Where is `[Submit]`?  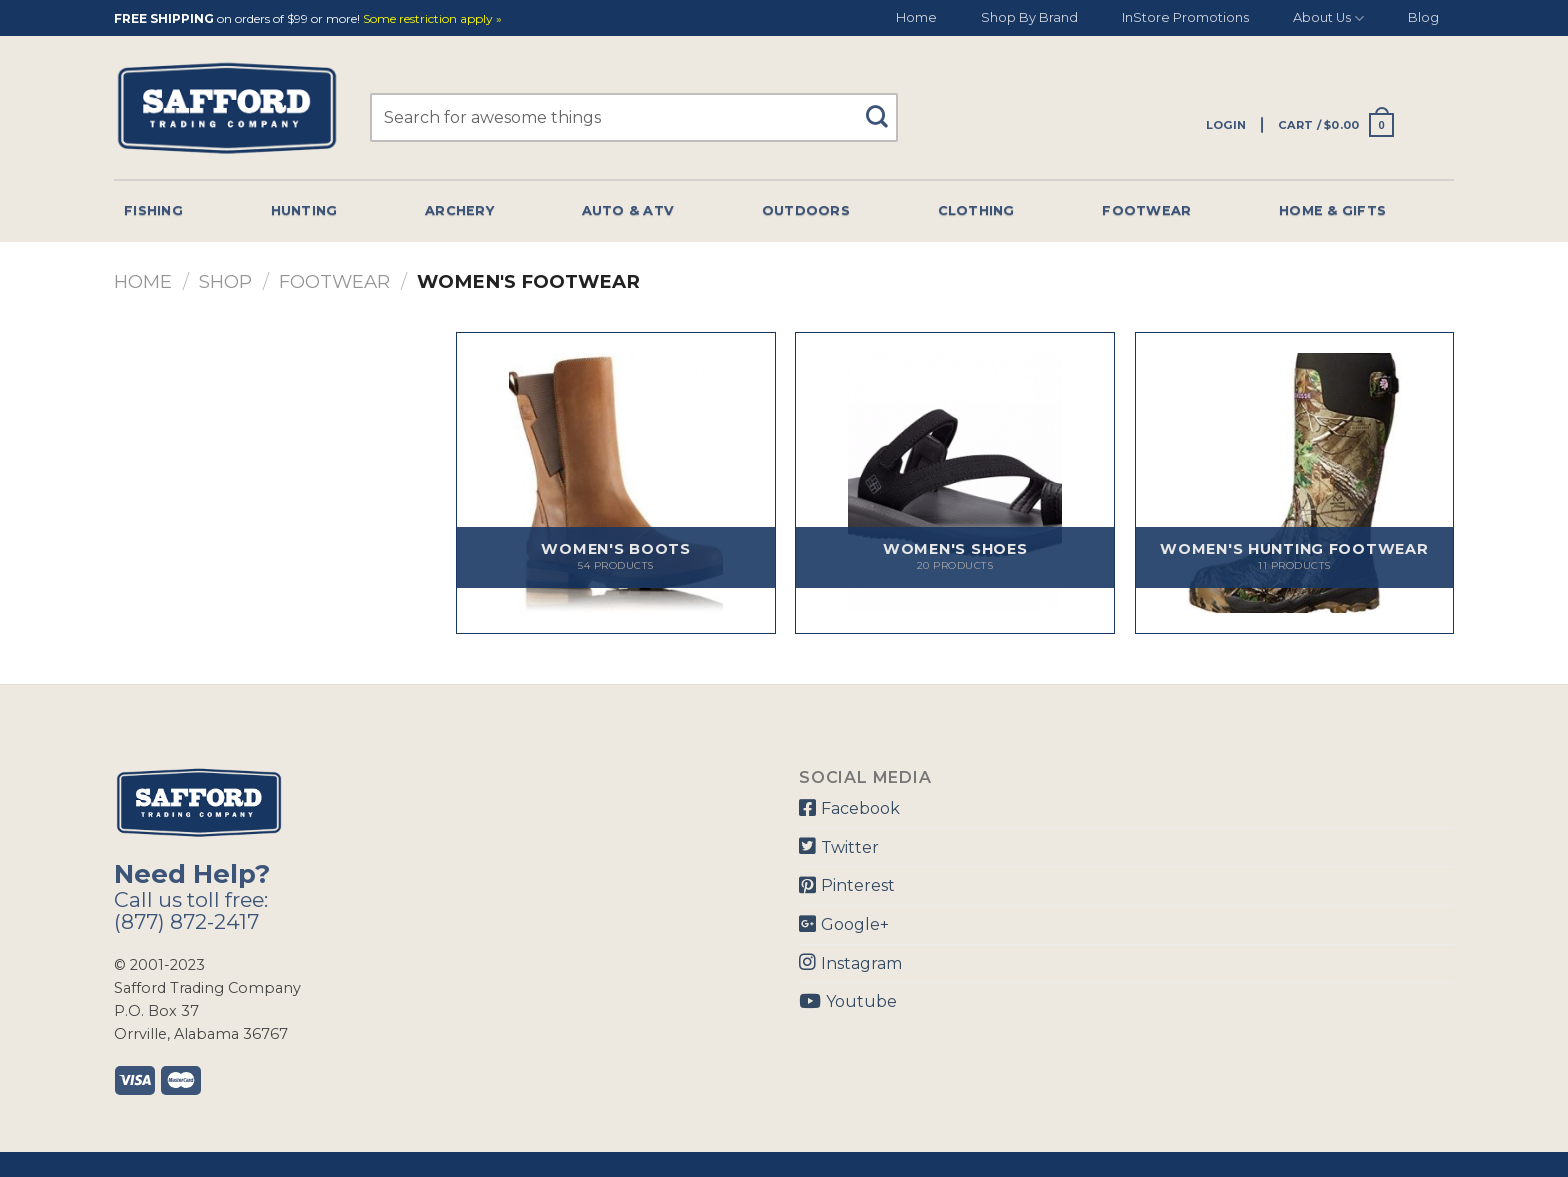
[Submit] is located at coordinates (884, 107).